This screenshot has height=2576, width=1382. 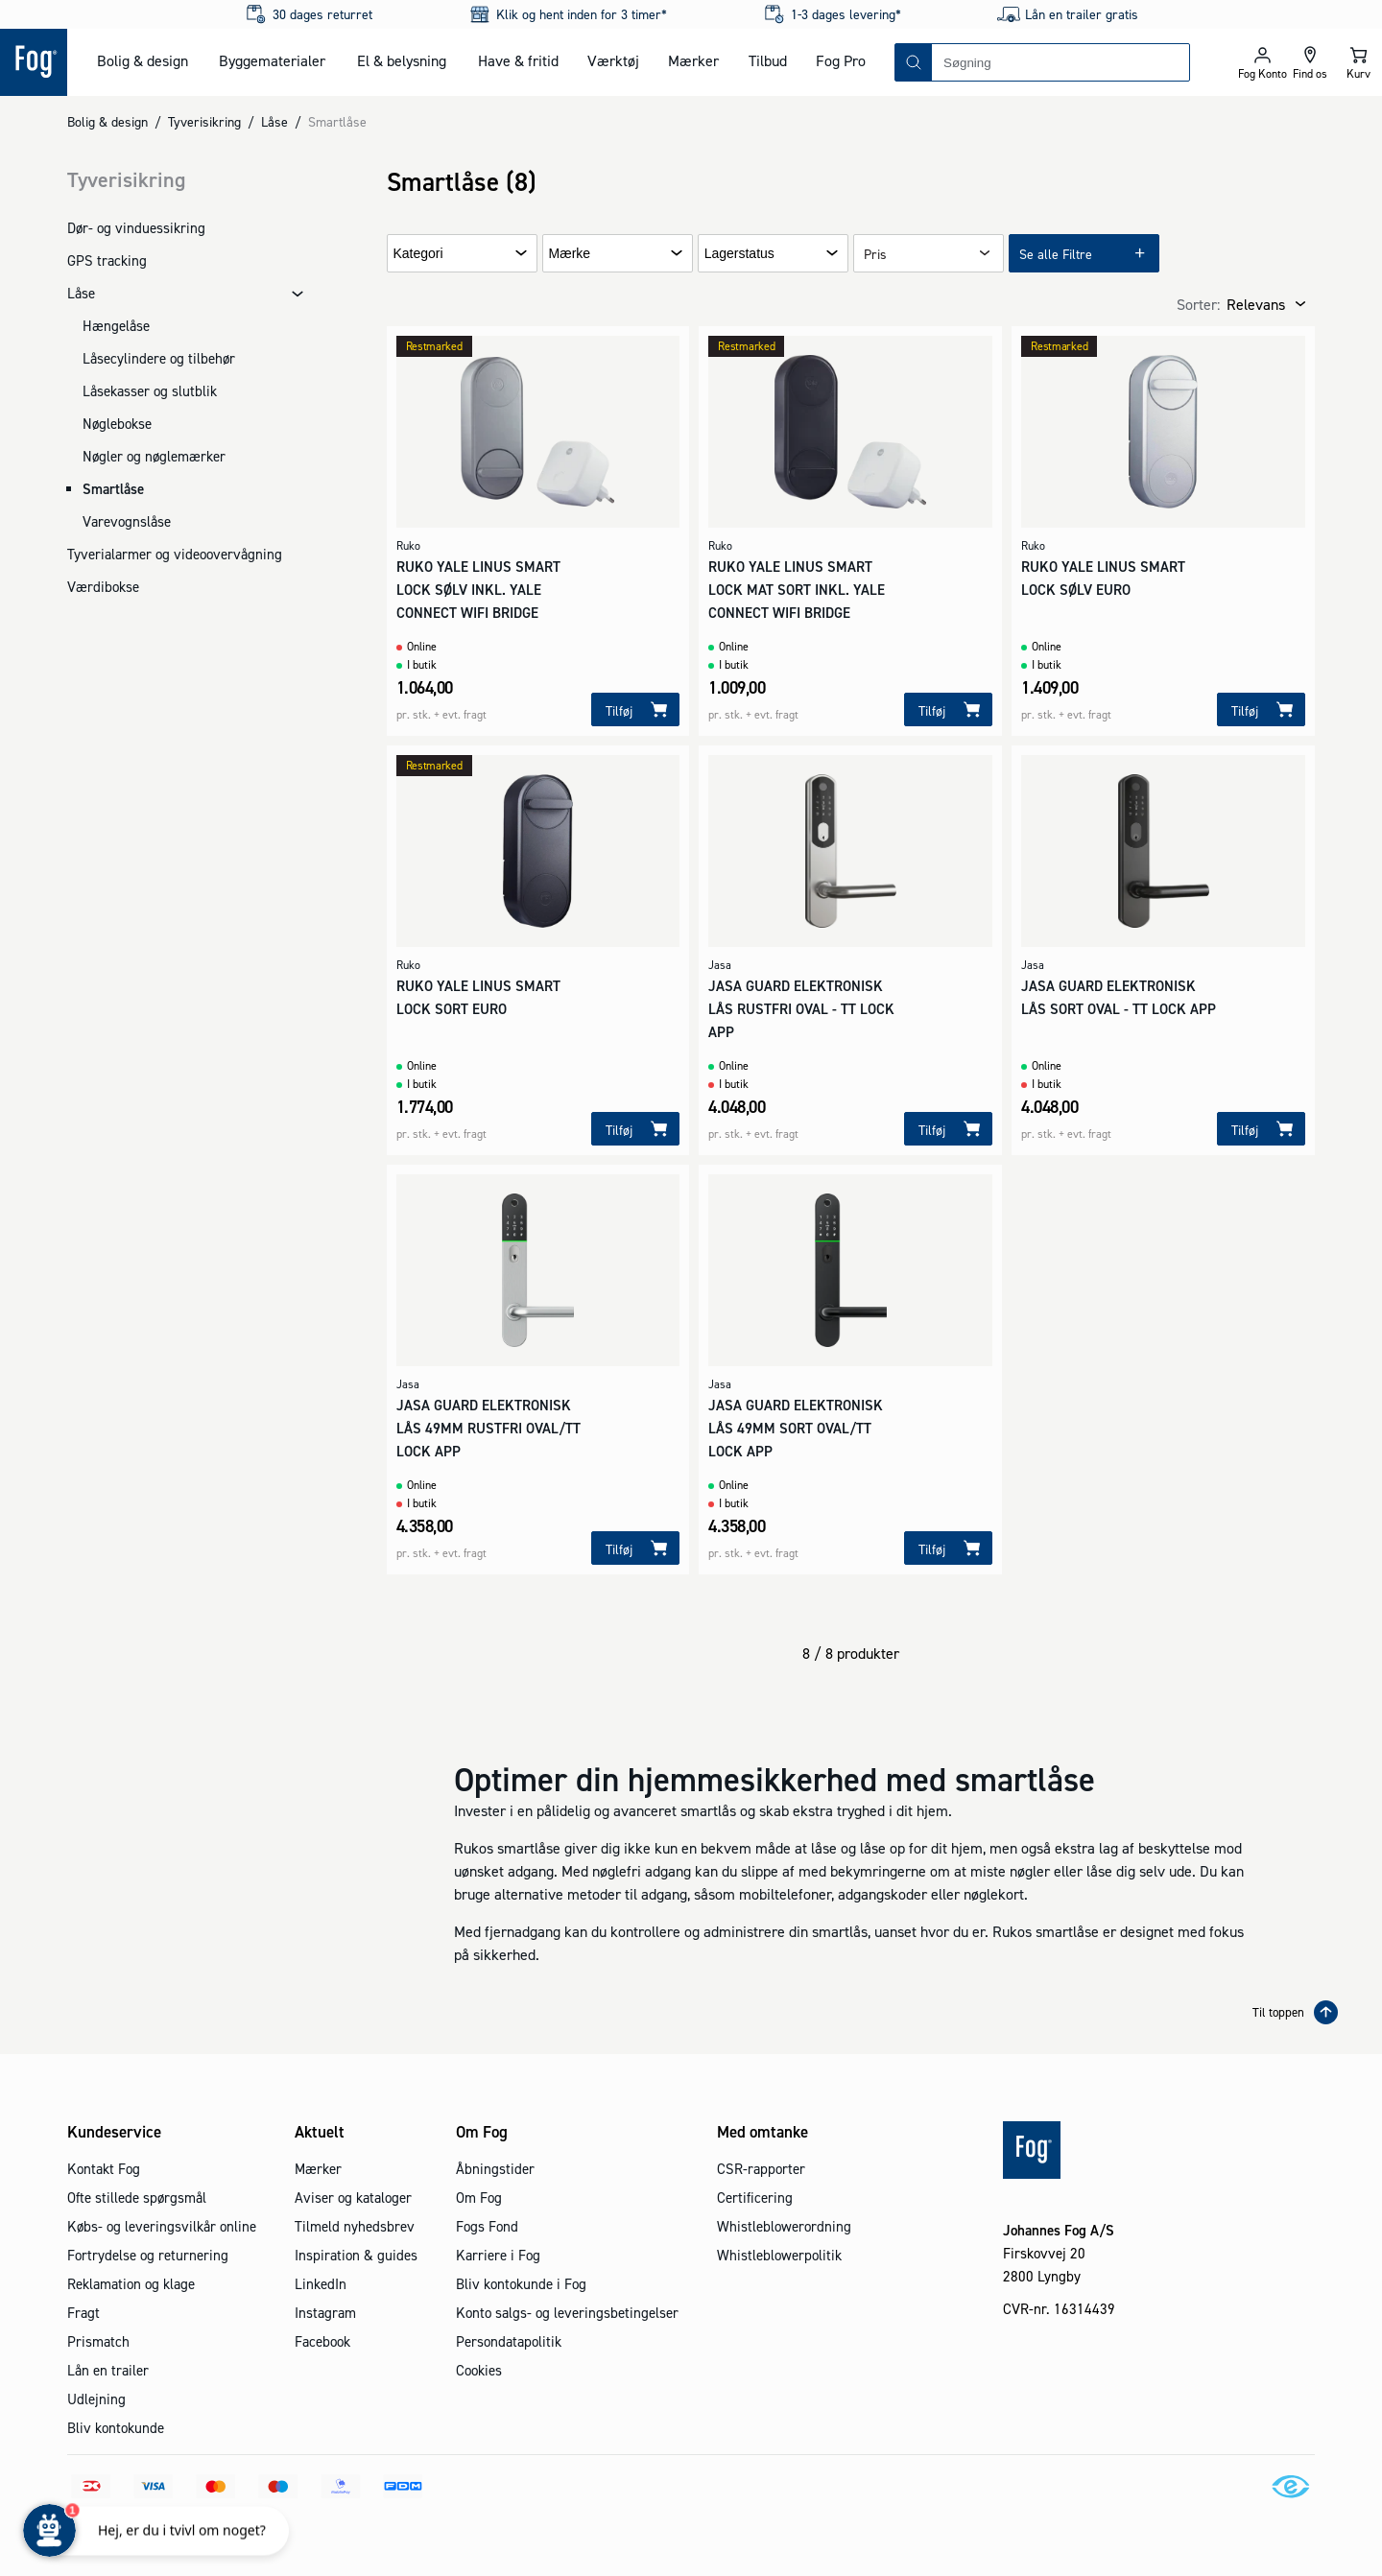 I want to click on Sorter:, so click(x=1198, y=304).